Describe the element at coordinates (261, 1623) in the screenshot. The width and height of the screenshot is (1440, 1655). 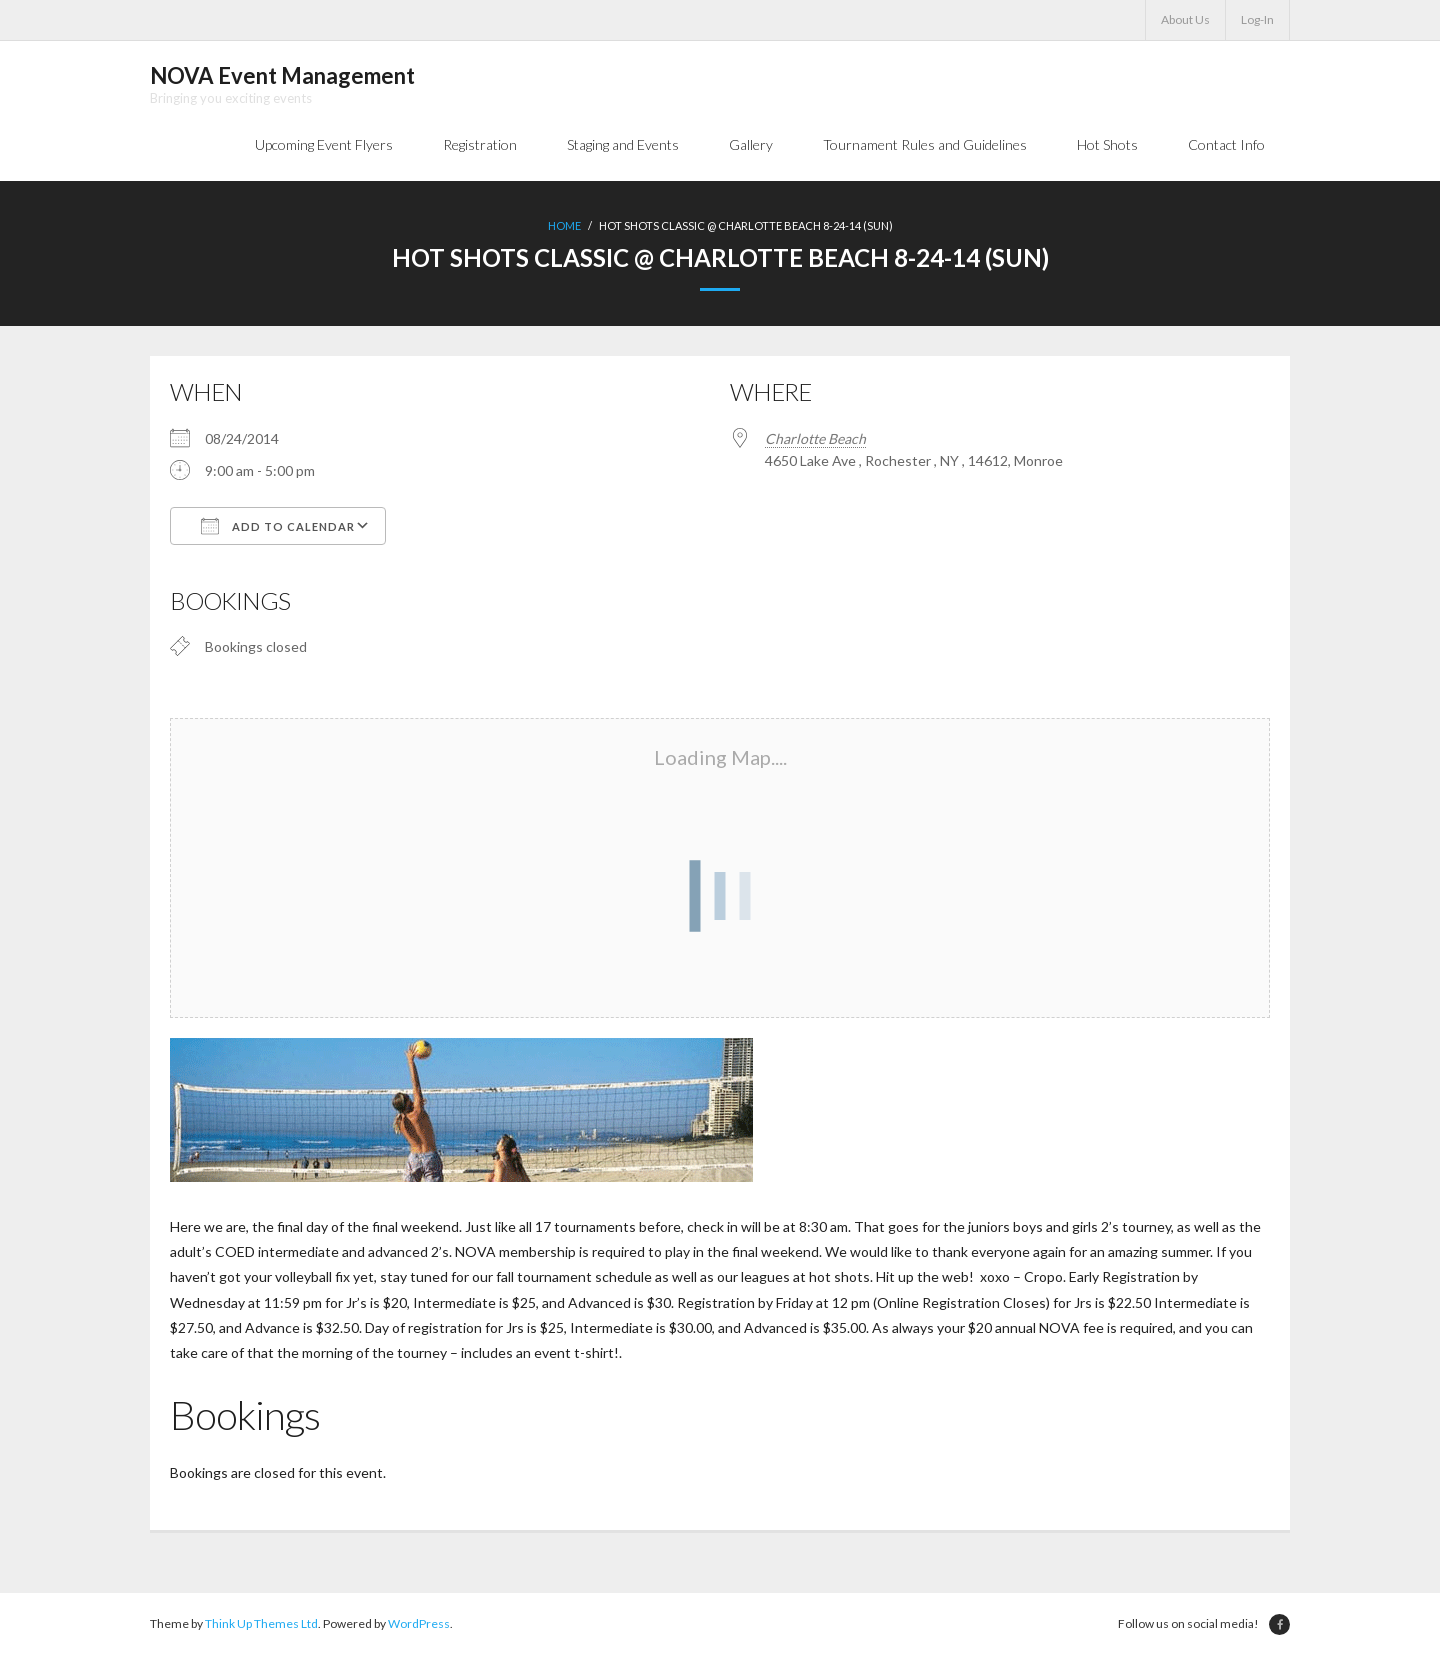
I see `Think Up Themes Ltd` at that location.